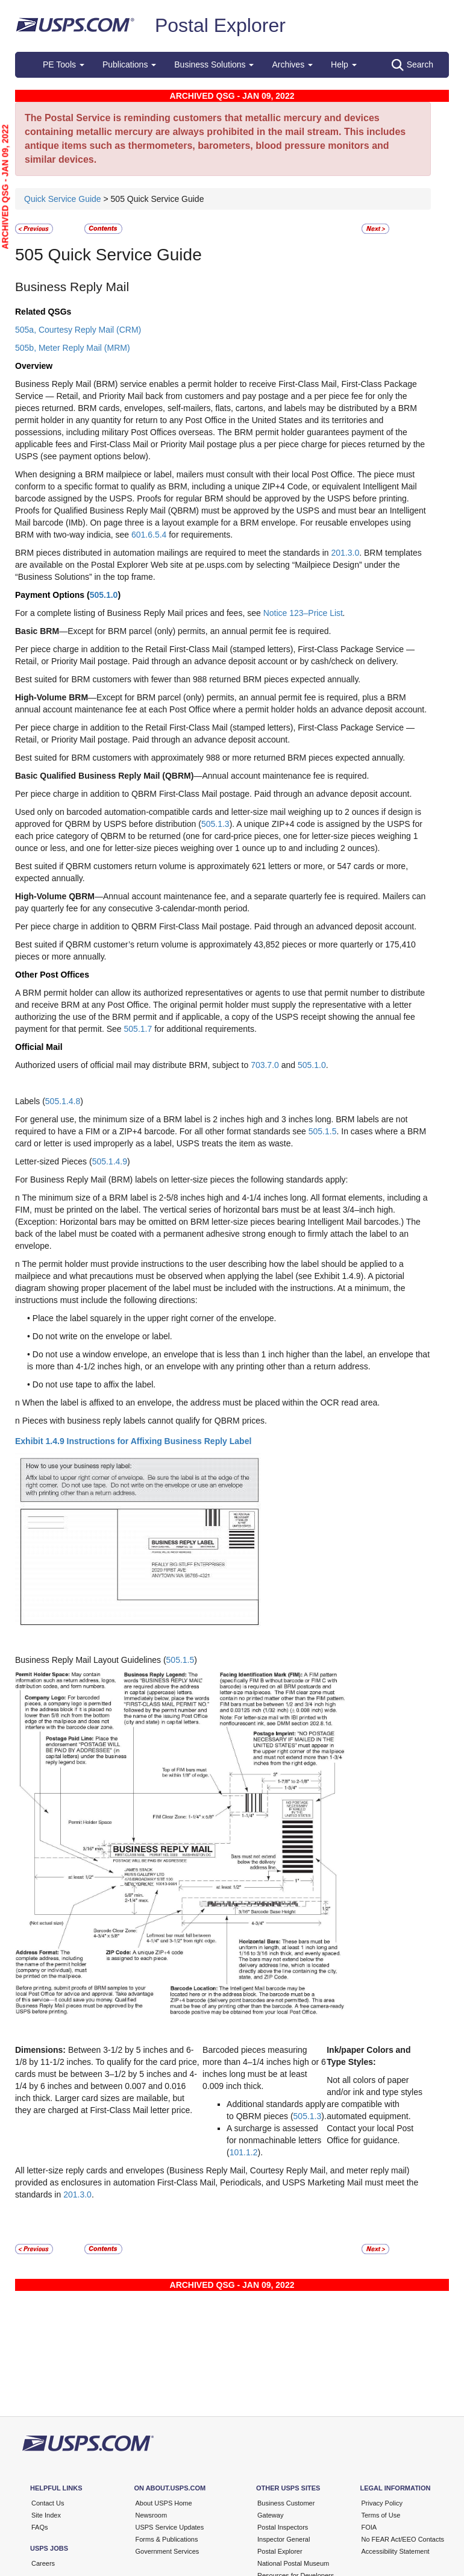 The height and width of the screenshot is (2576, 464). Describe the element at coordinates (144, 1420) in the screenshot. I see `Pieces with business reply labels cannot qualify for QBRM prices.` at that location.